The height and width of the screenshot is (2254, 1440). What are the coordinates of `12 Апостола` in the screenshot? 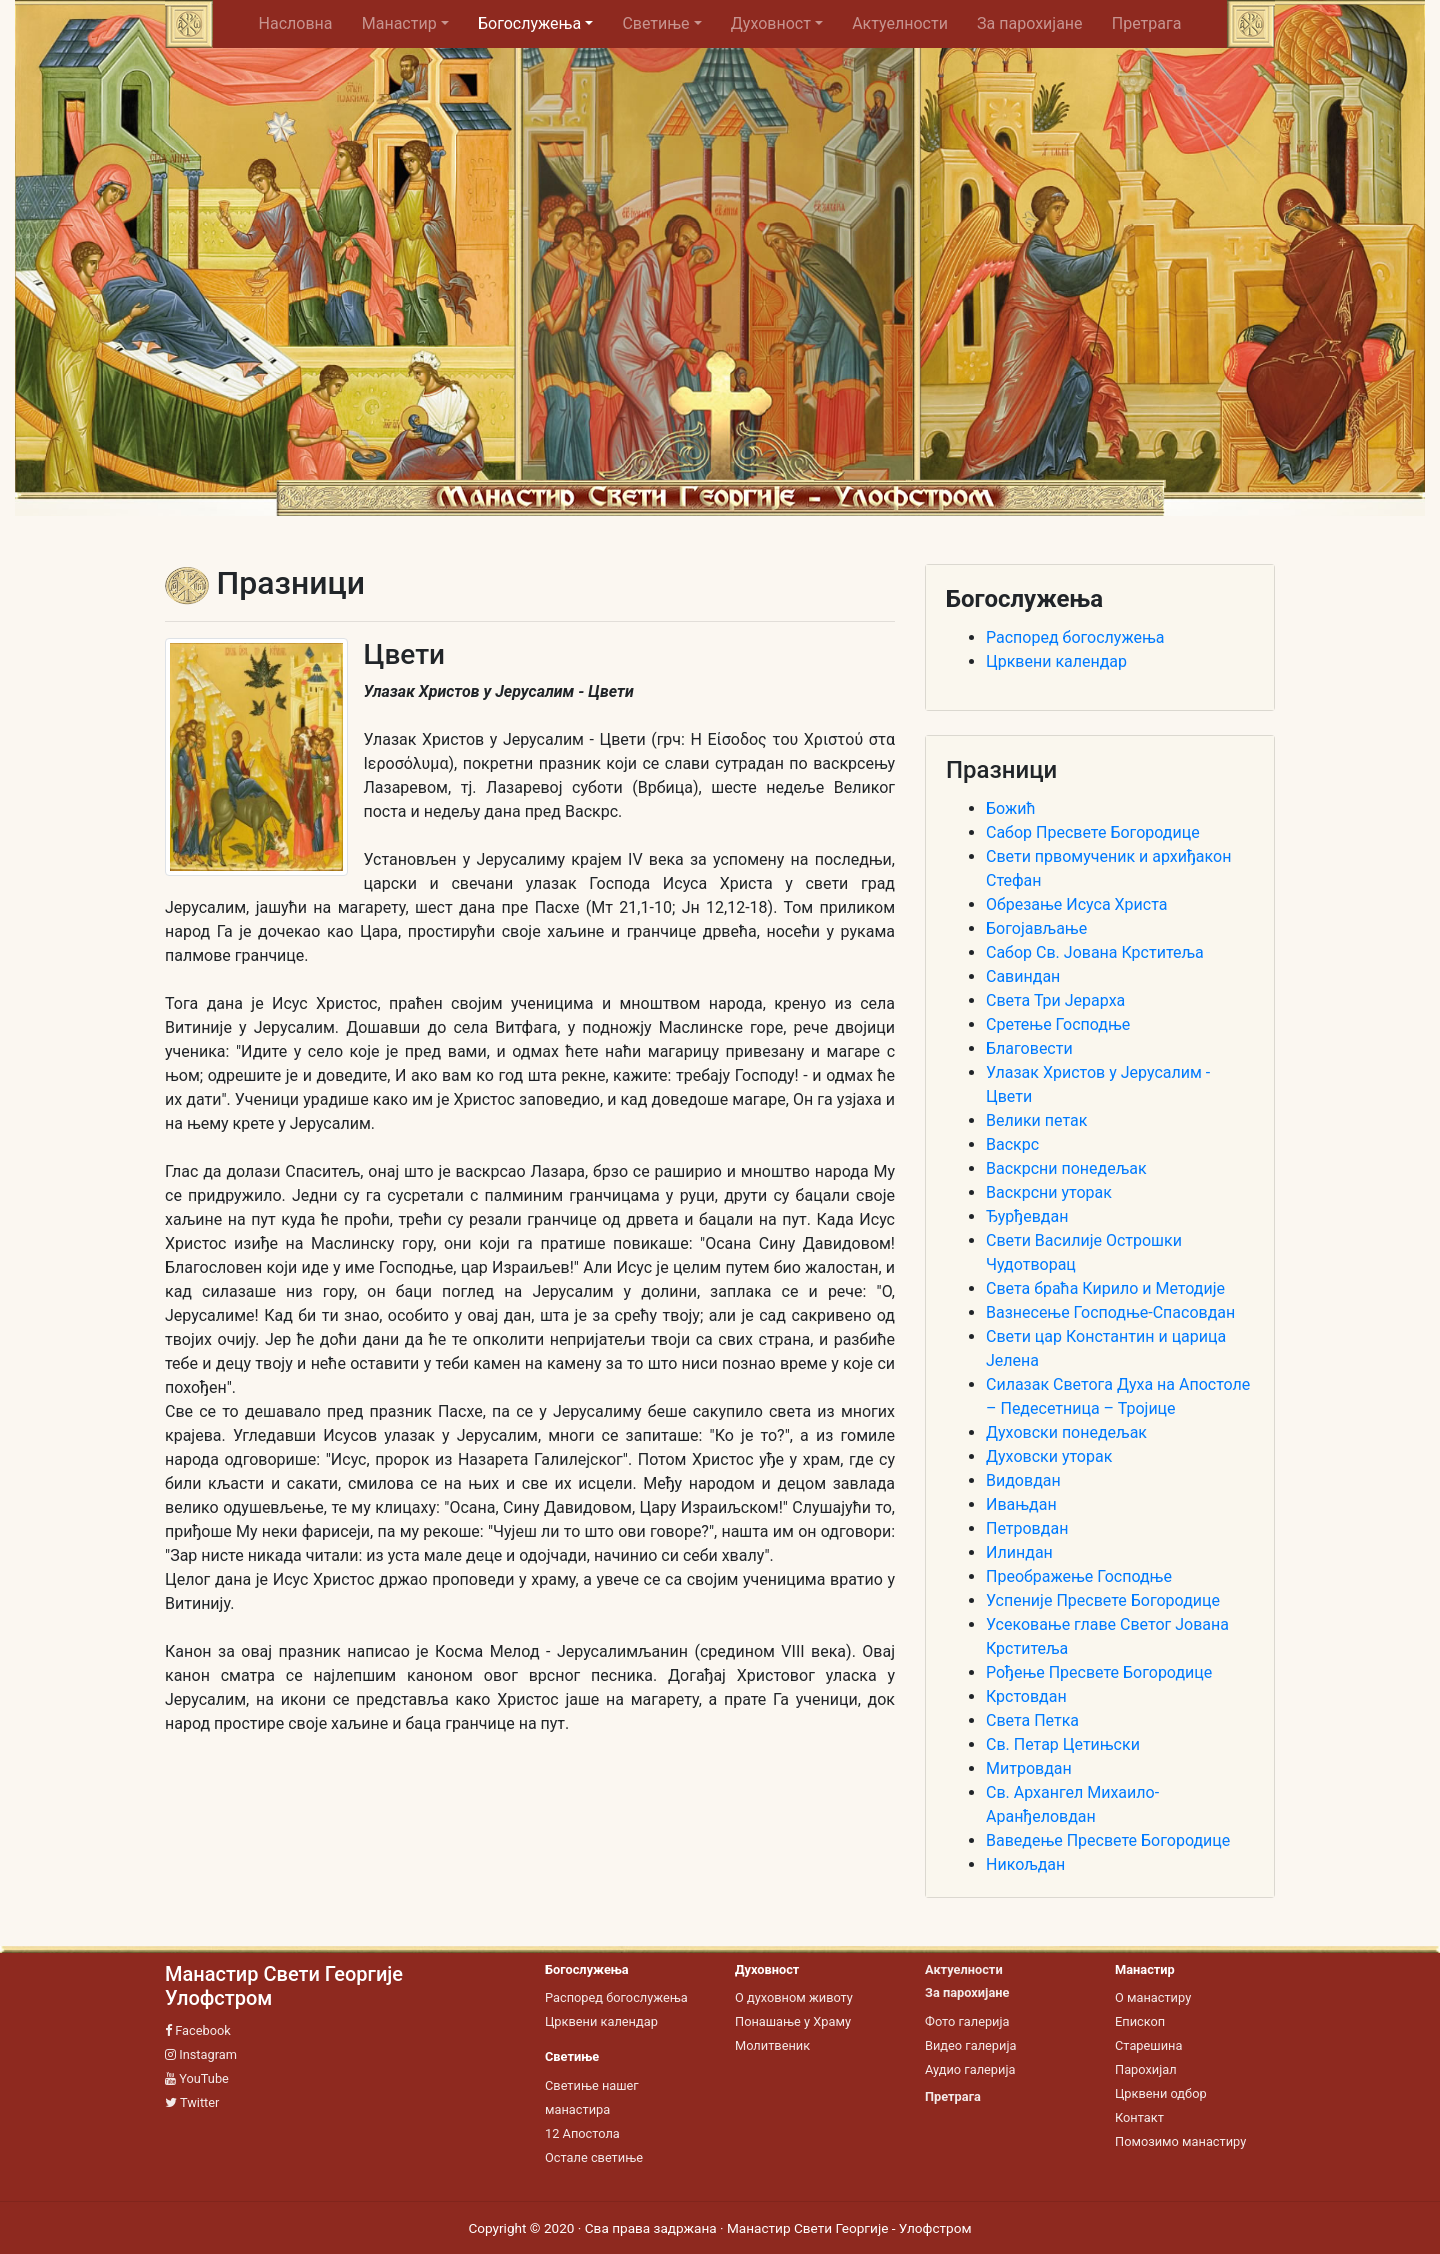 It's located at (582, 2133).